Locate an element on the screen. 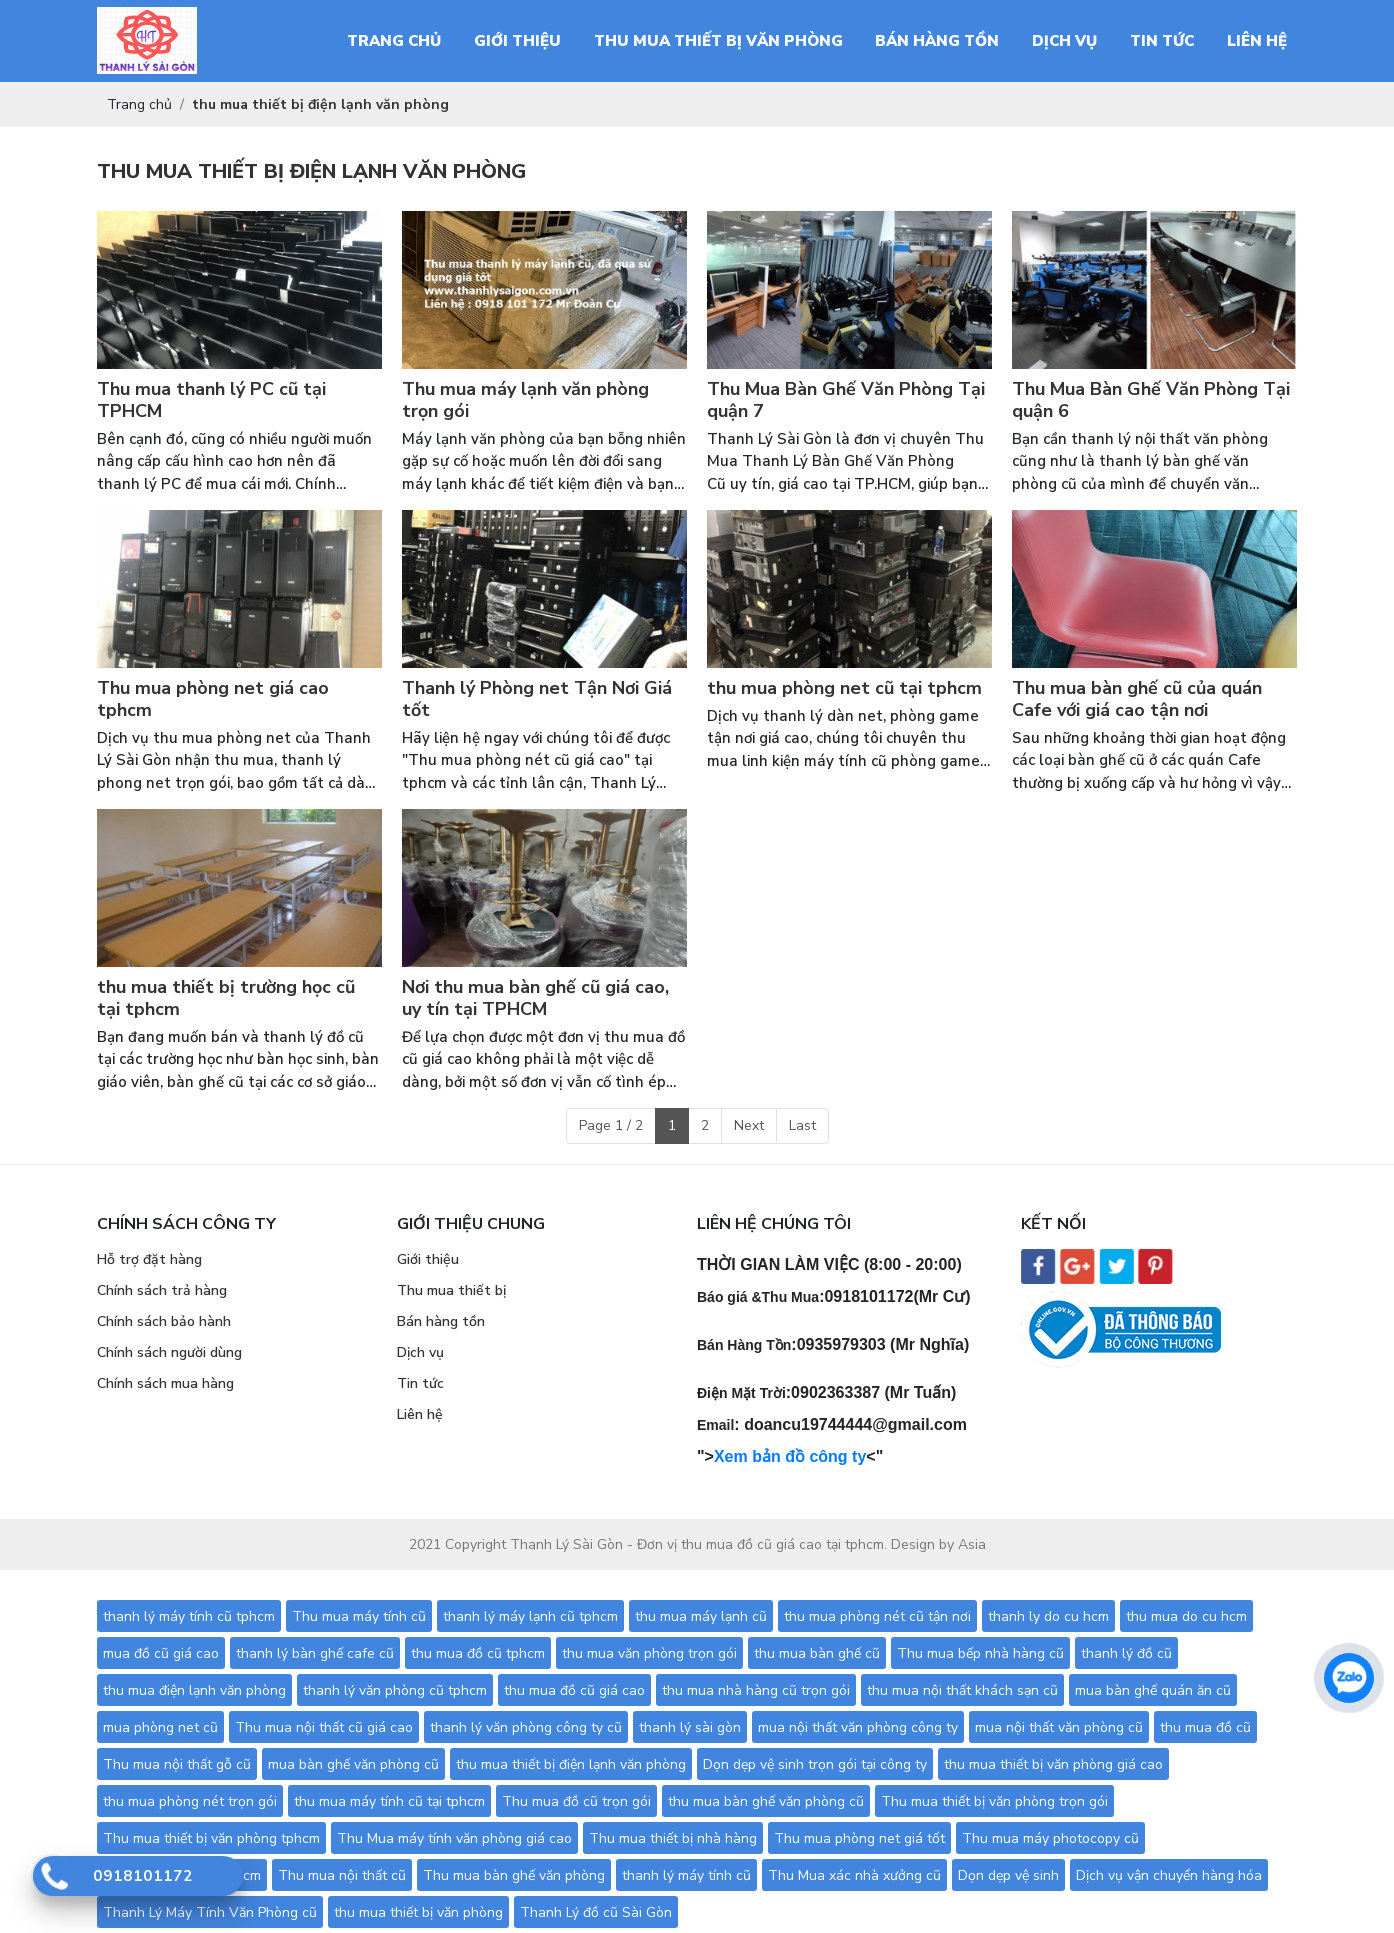  thu mua phòng net cũ tại tphcm is located at coordinates (844, 689).